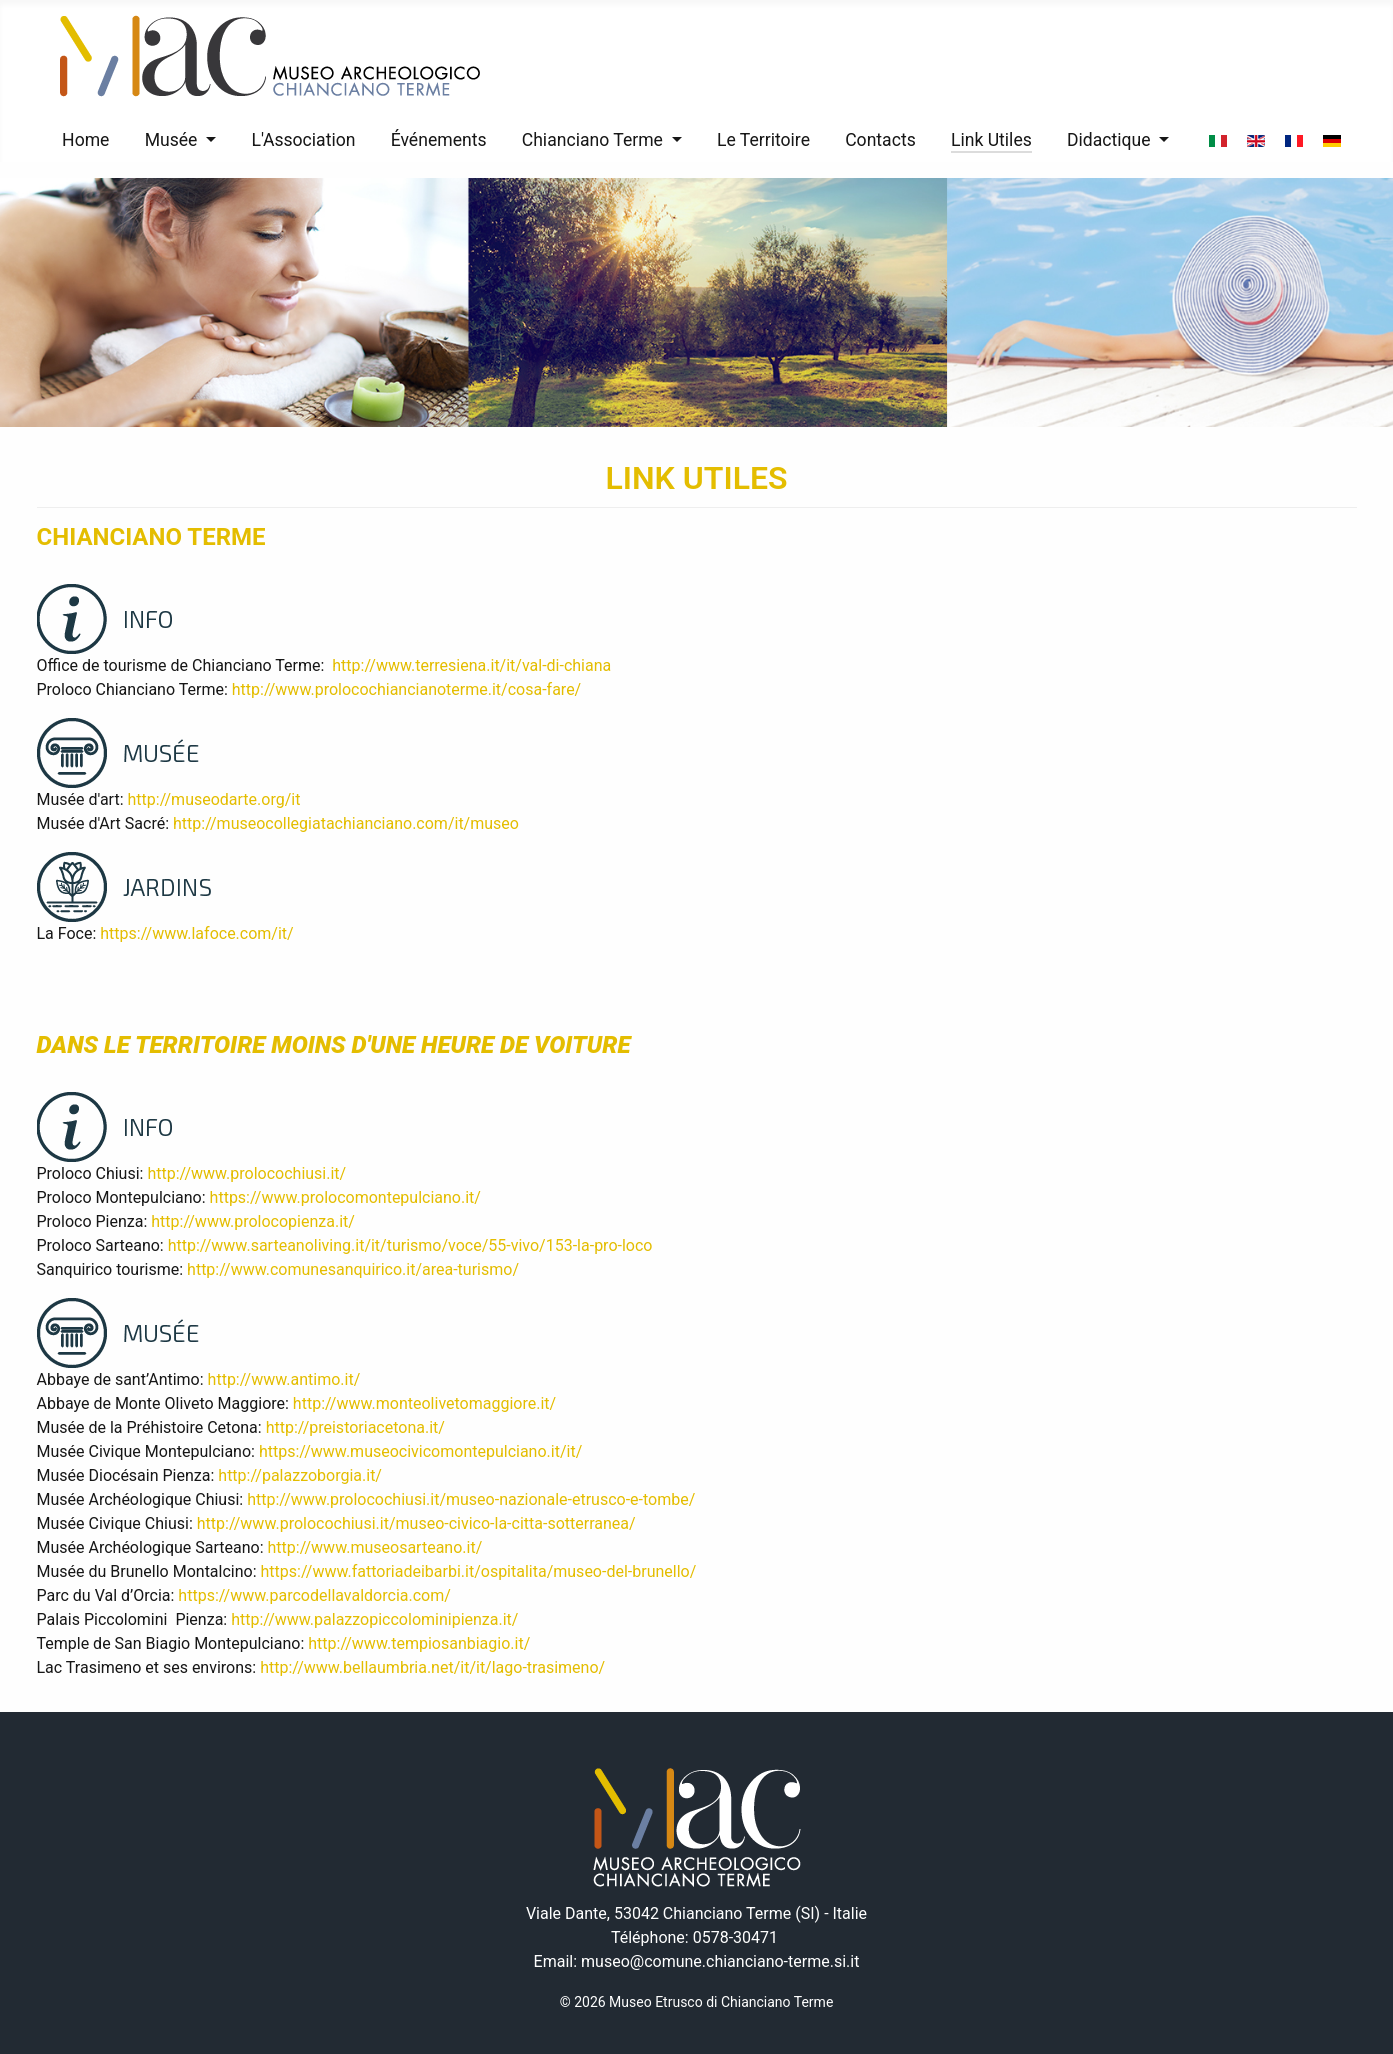  I want to click on Chianciano Terme, so click(592, 140).